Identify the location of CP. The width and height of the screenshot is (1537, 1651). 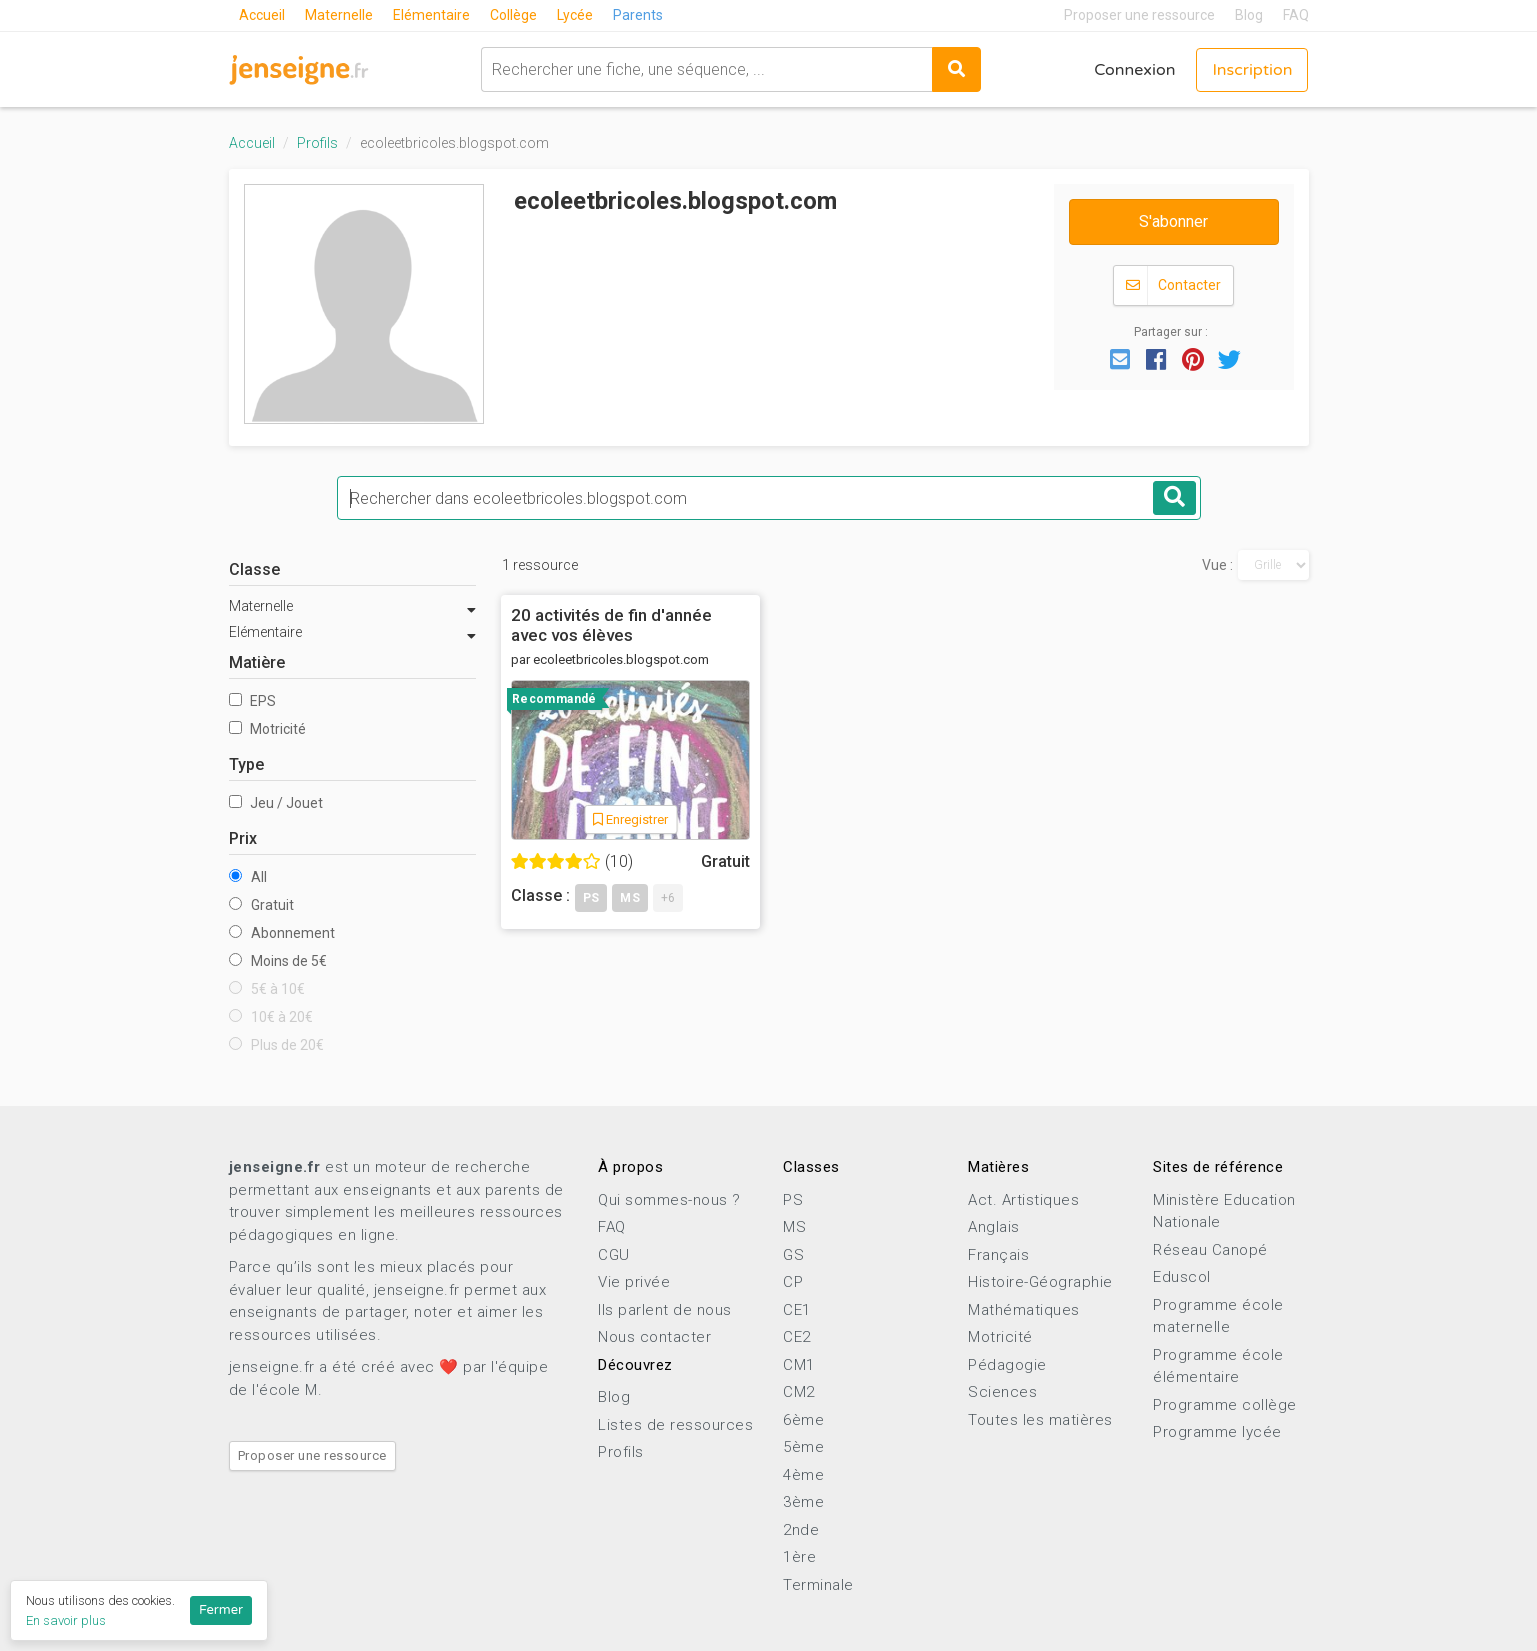
(793, 1282).